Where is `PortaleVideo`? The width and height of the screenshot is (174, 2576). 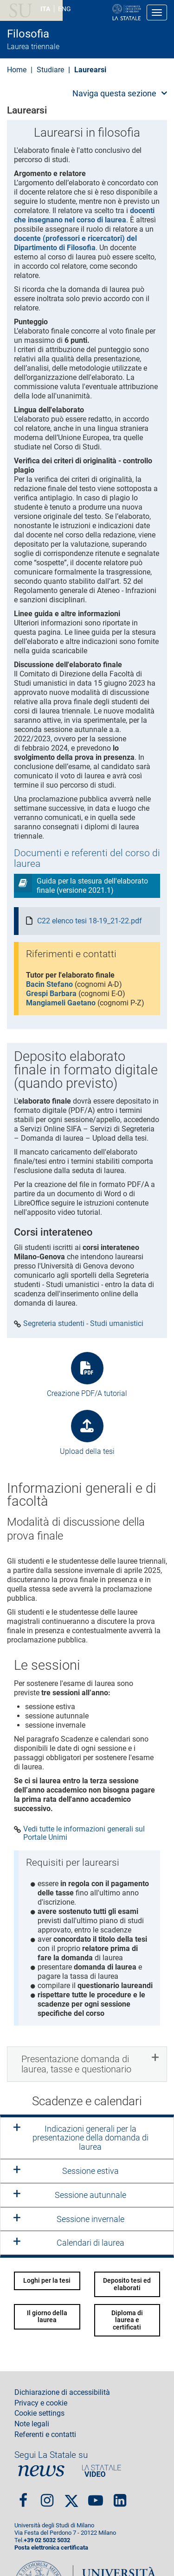
PortaleVideo is located at coordinates (101, 2470).